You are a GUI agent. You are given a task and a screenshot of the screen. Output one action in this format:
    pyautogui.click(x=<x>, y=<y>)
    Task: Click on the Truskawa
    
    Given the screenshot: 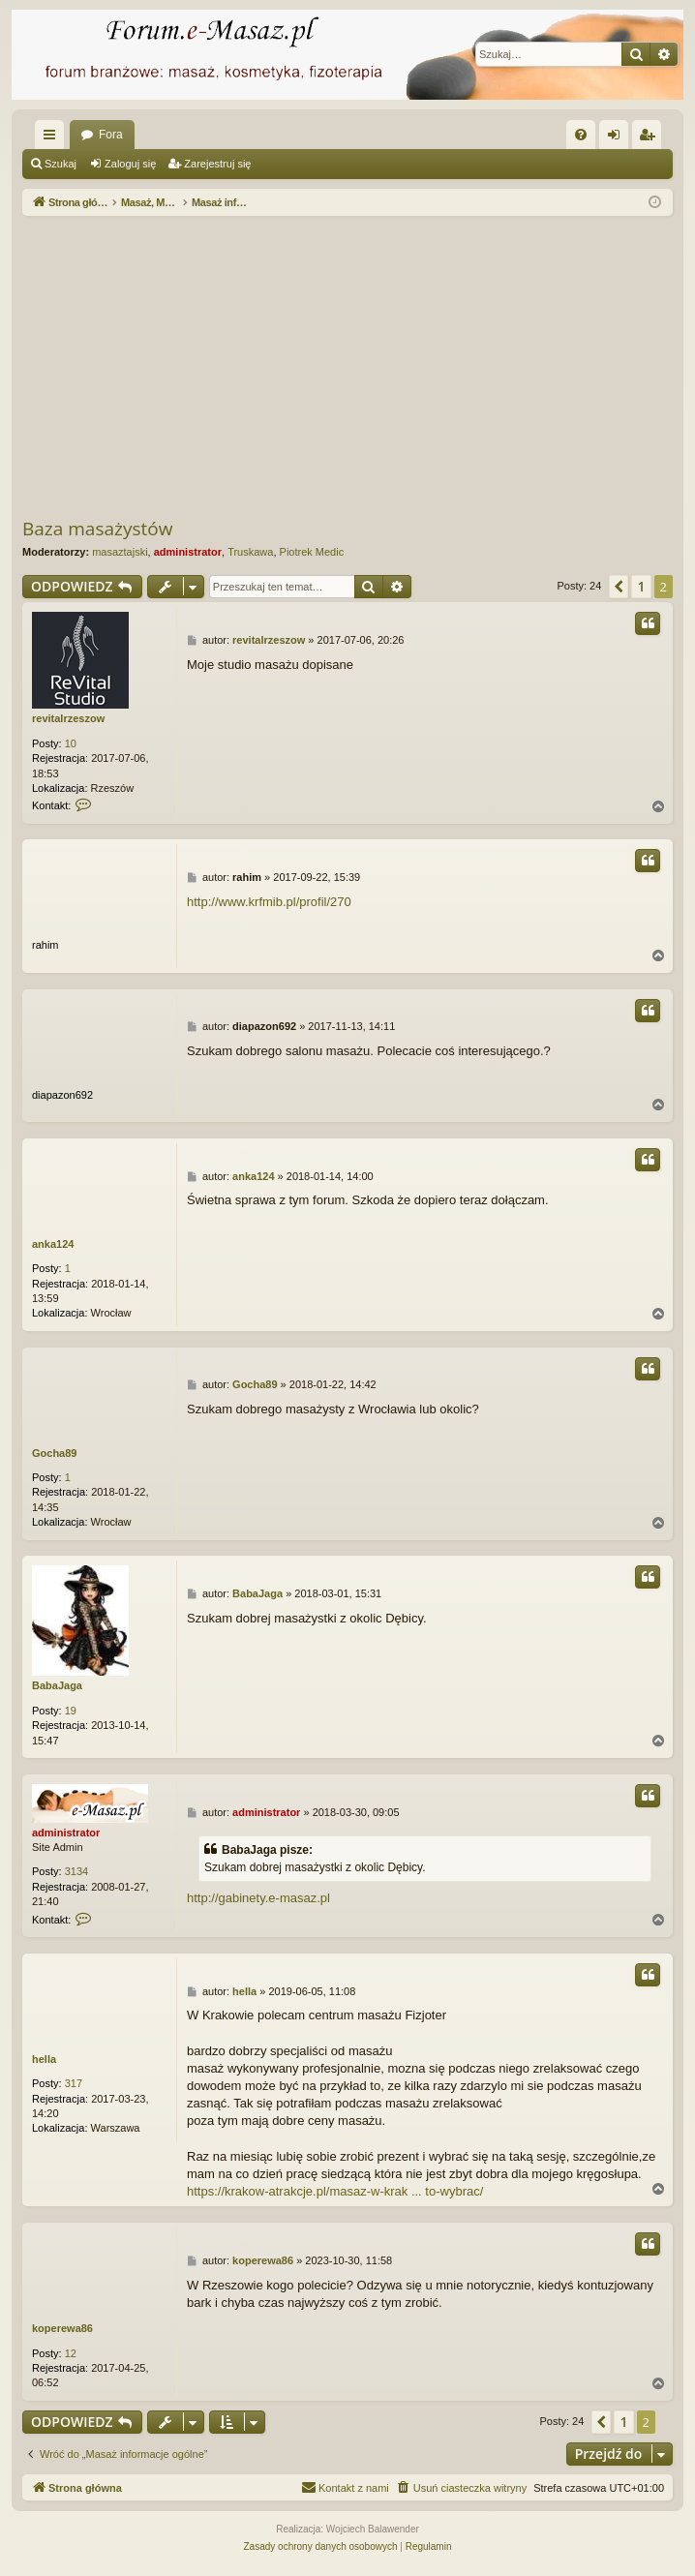 What is the action you would take?
    pyautogui.click(x=250, y=552)
    